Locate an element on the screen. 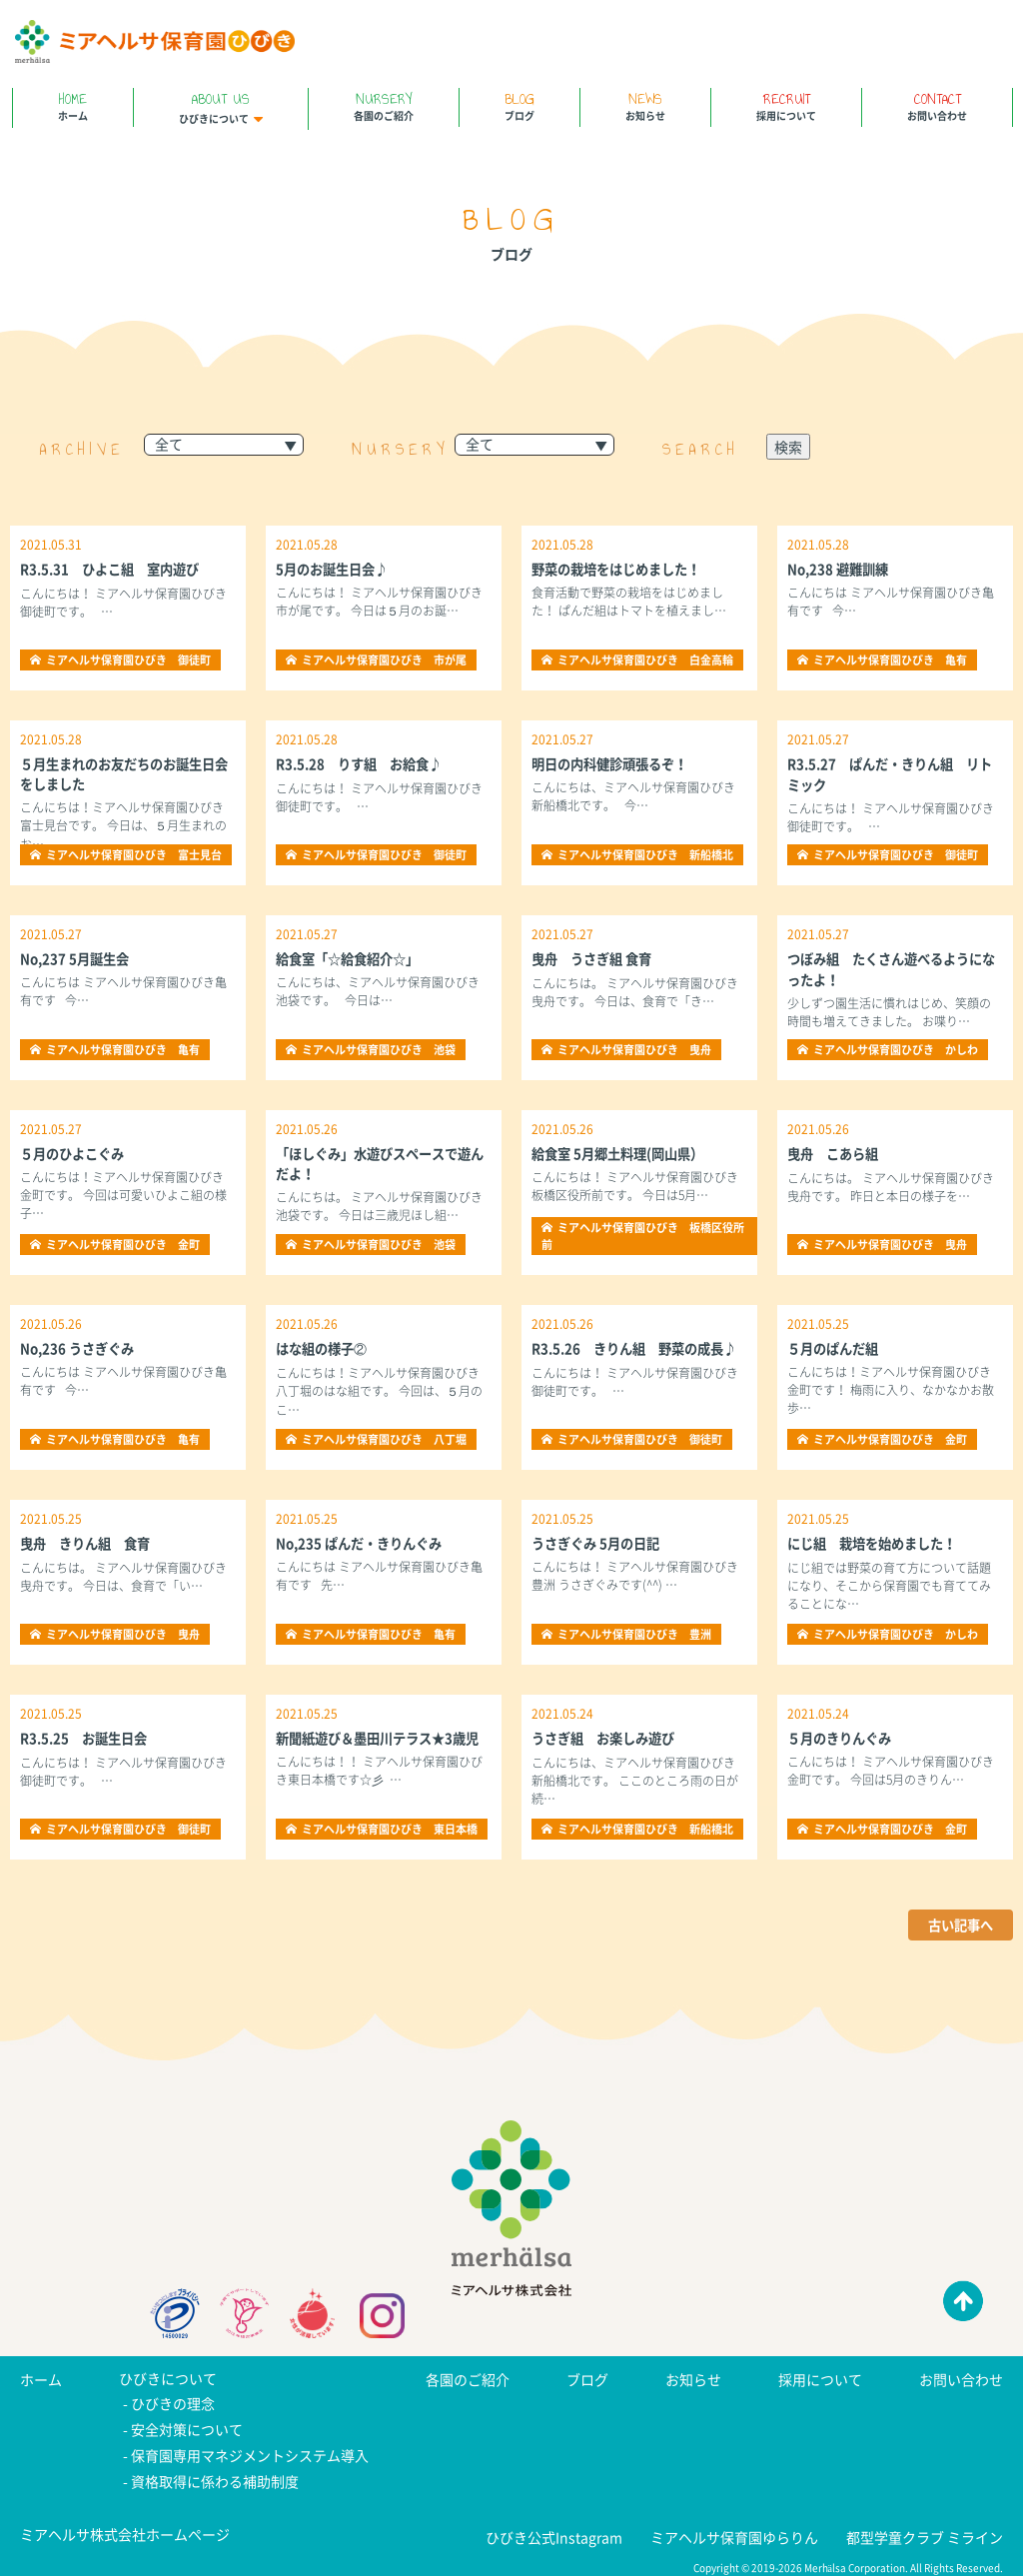 This screenshot has width=1023, height=2576. No,235 ぱんだ・きりんぐみ is located at coordinates (364, 1543).